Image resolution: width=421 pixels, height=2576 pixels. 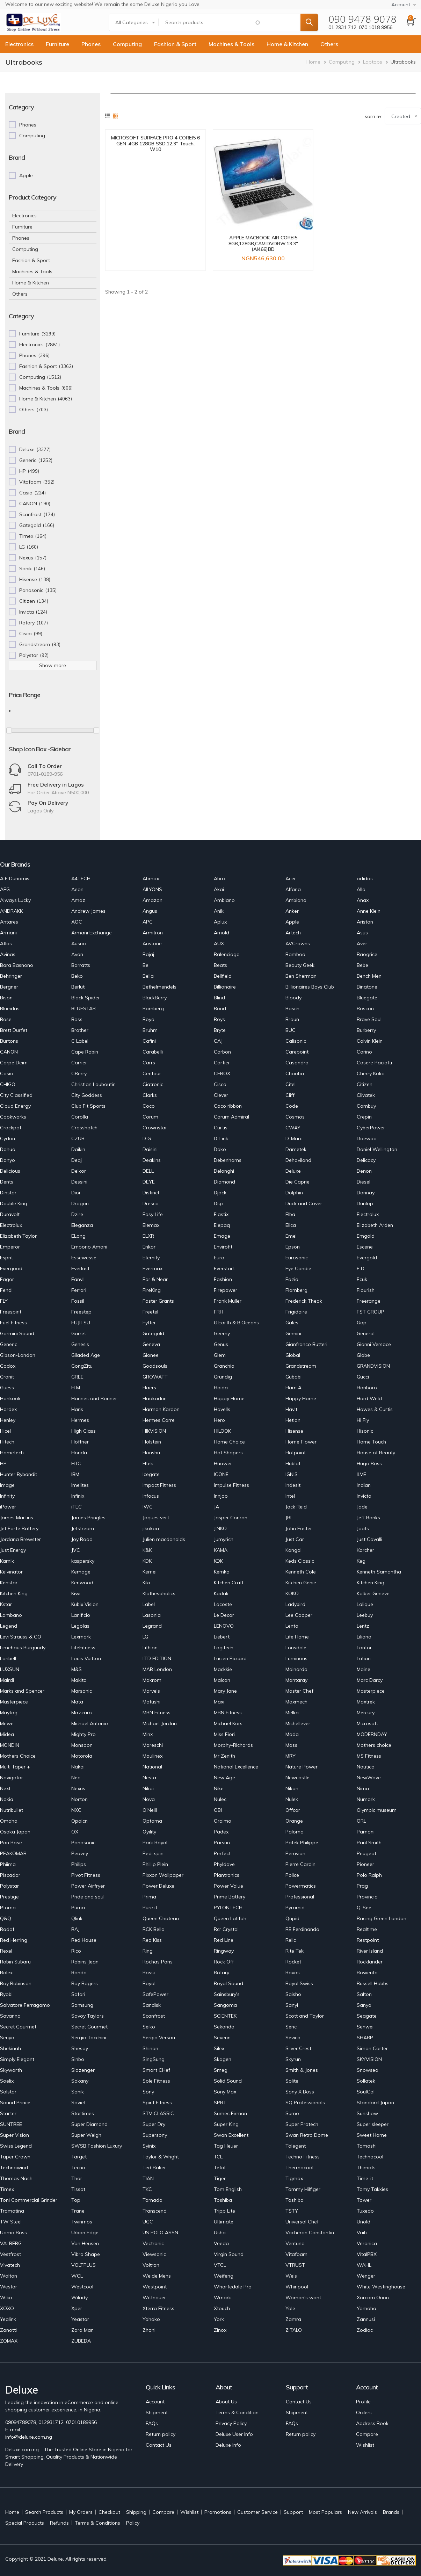 I want to click on Kemei, so click(x=150, y=1572).